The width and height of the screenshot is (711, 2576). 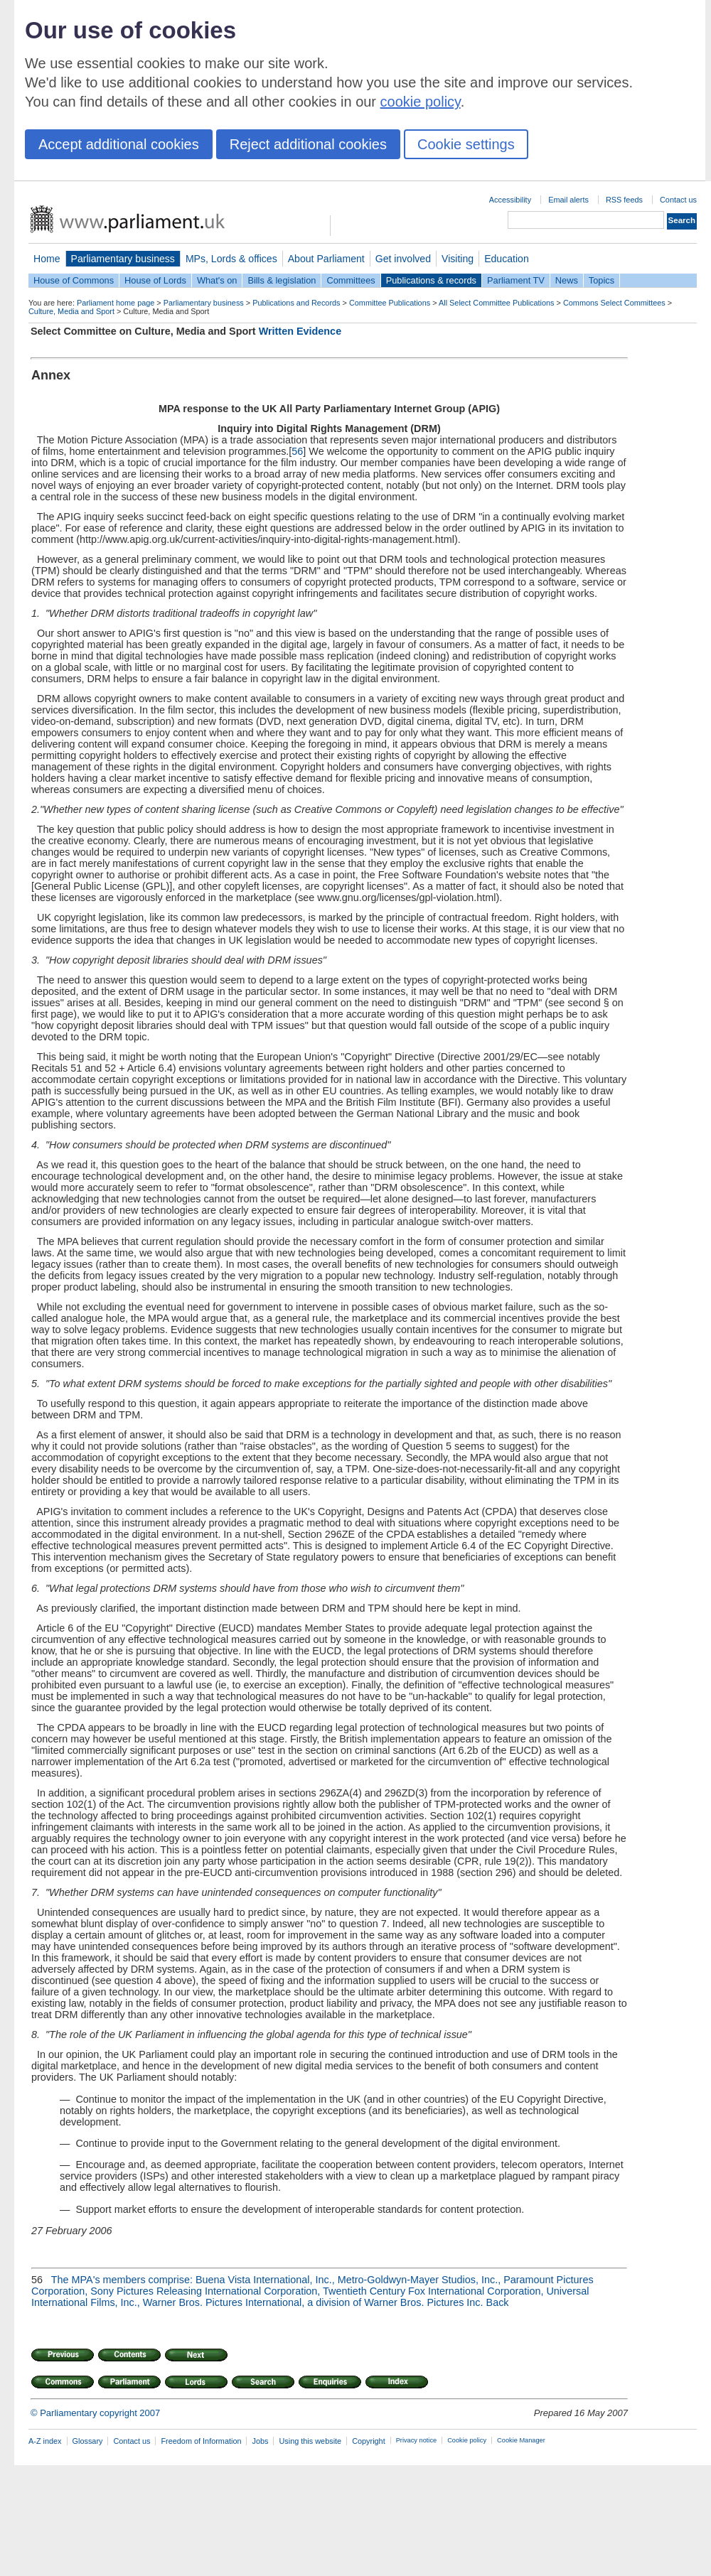 What do you see at coordinates (118, 144) in the screenshot?
I see `Accept additional cookies` at bounding box center [118, 144].